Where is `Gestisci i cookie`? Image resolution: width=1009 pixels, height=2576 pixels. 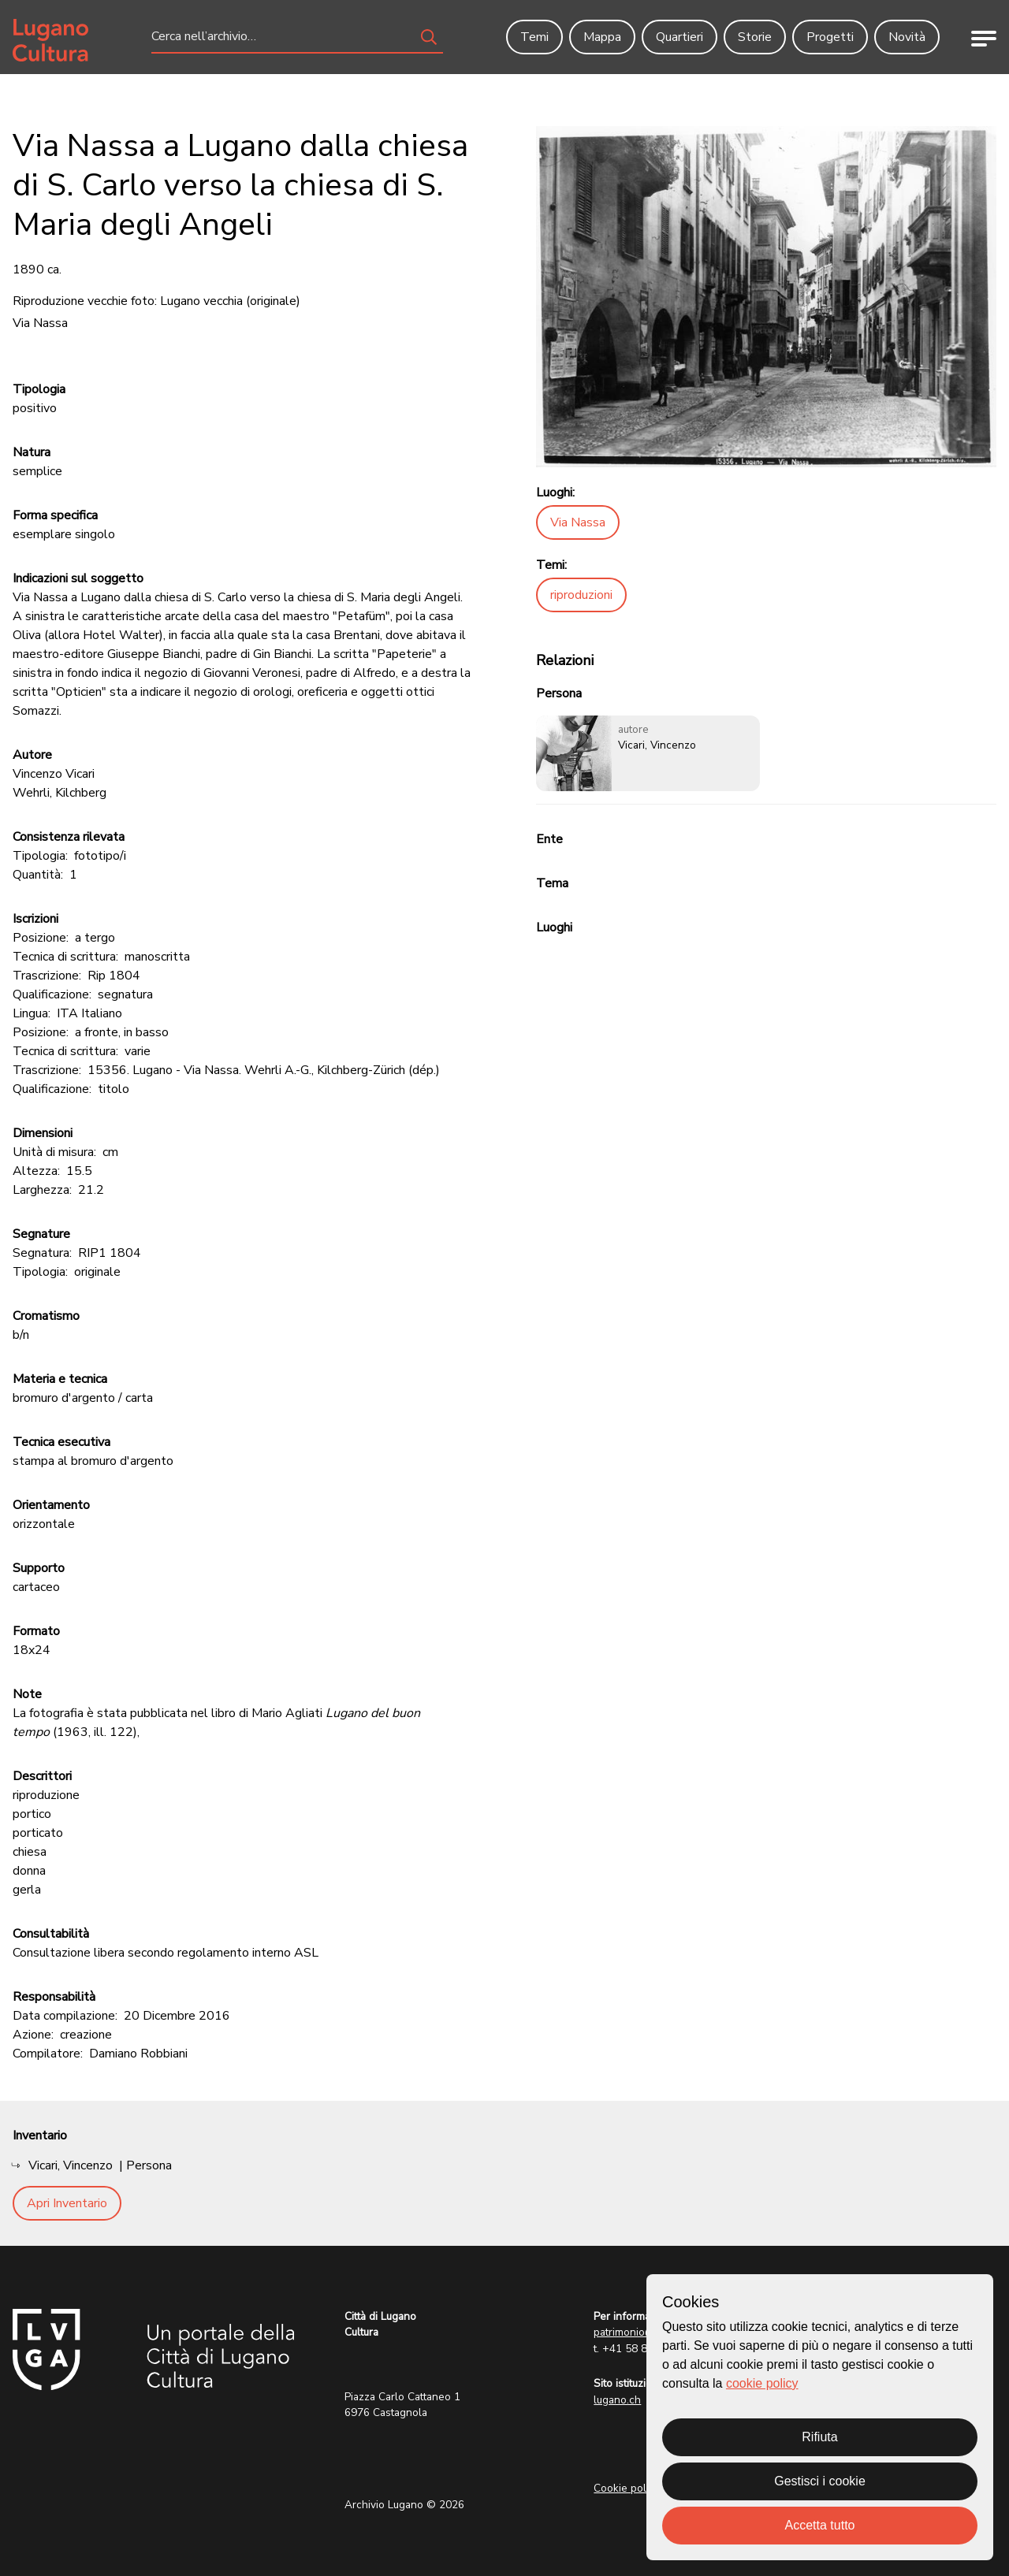 Gestisci i cookie is located at coordinates (820, 2481).